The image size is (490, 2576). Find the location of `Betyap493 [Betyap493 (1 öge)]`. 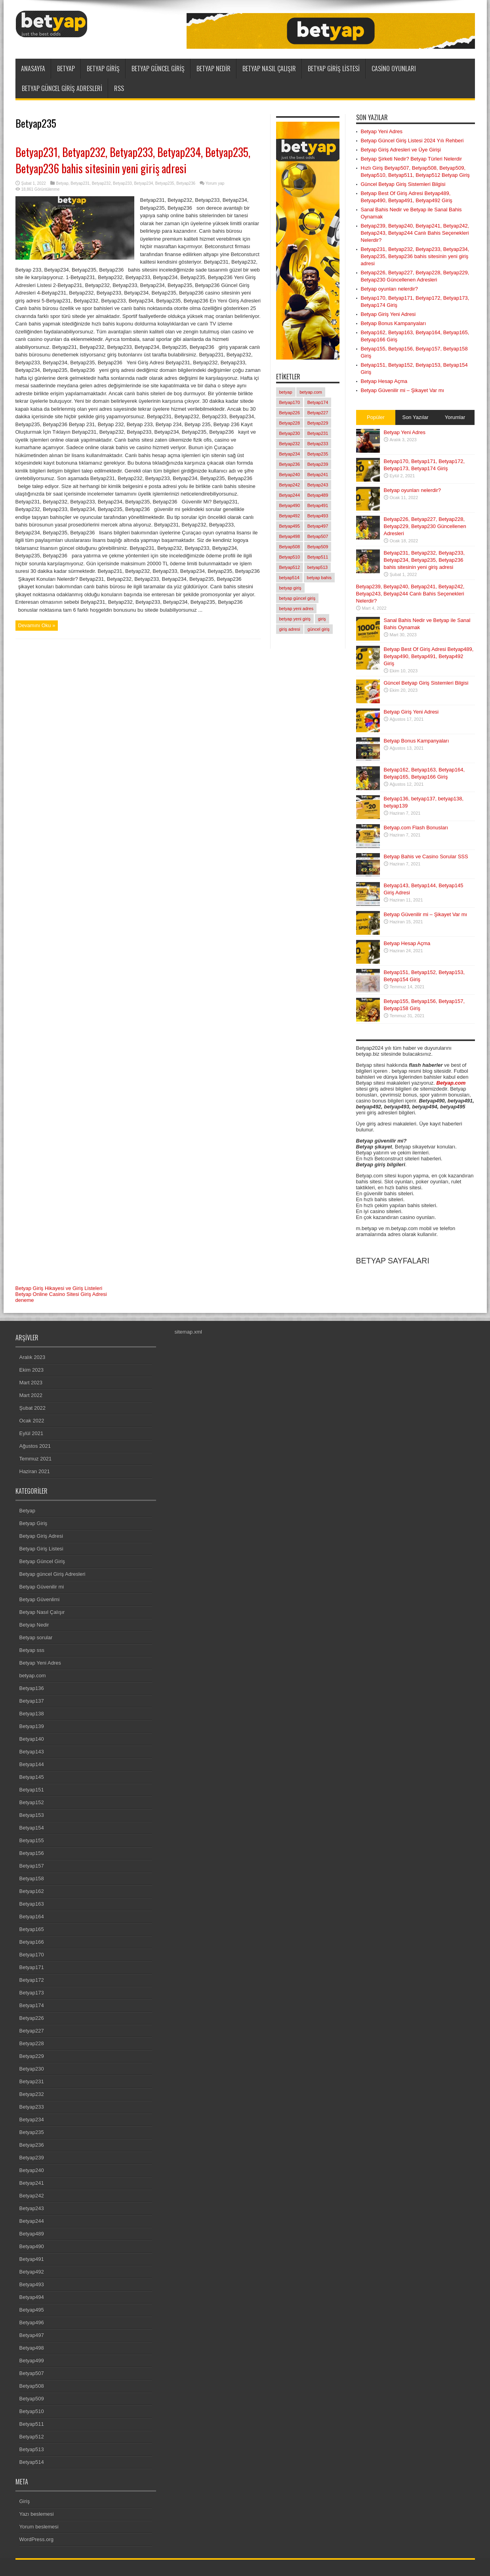

Betyap493 [Betyap493 (1 öge)] is located at coordinates (317, 515).